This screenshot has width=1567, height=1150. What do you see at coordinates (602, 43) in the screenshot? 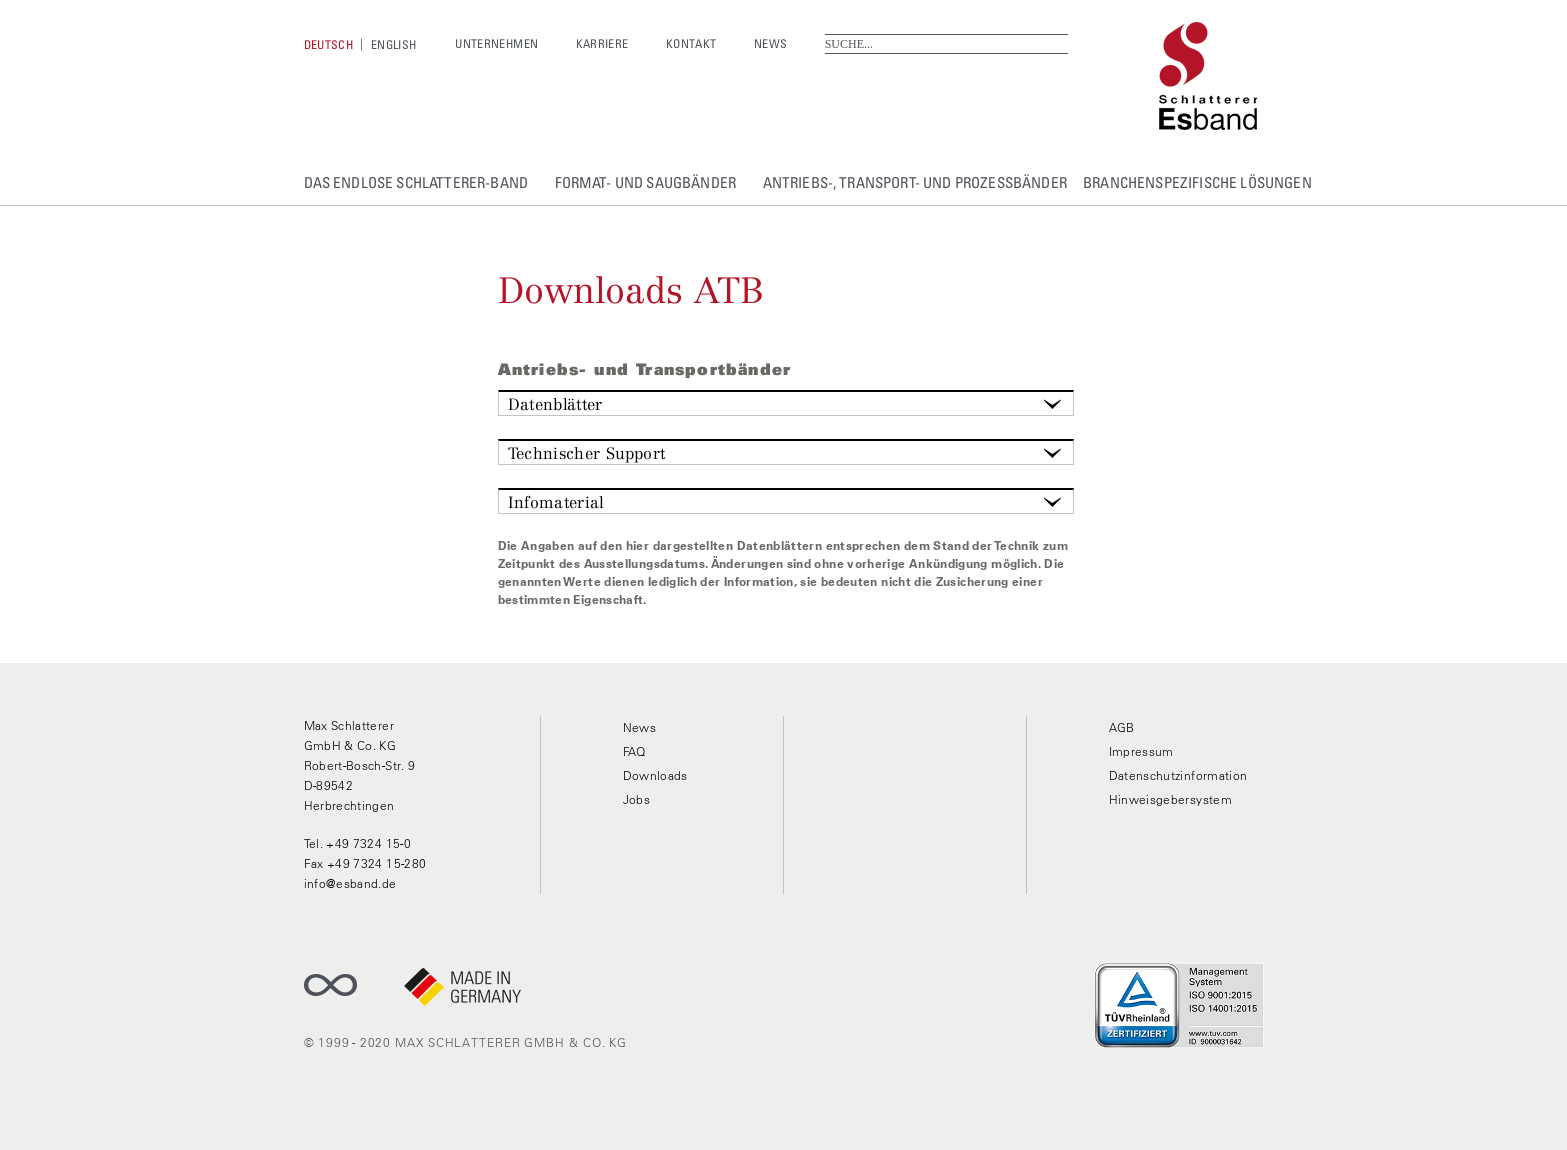
I see `Karriere` at bounding box center [602, 43].